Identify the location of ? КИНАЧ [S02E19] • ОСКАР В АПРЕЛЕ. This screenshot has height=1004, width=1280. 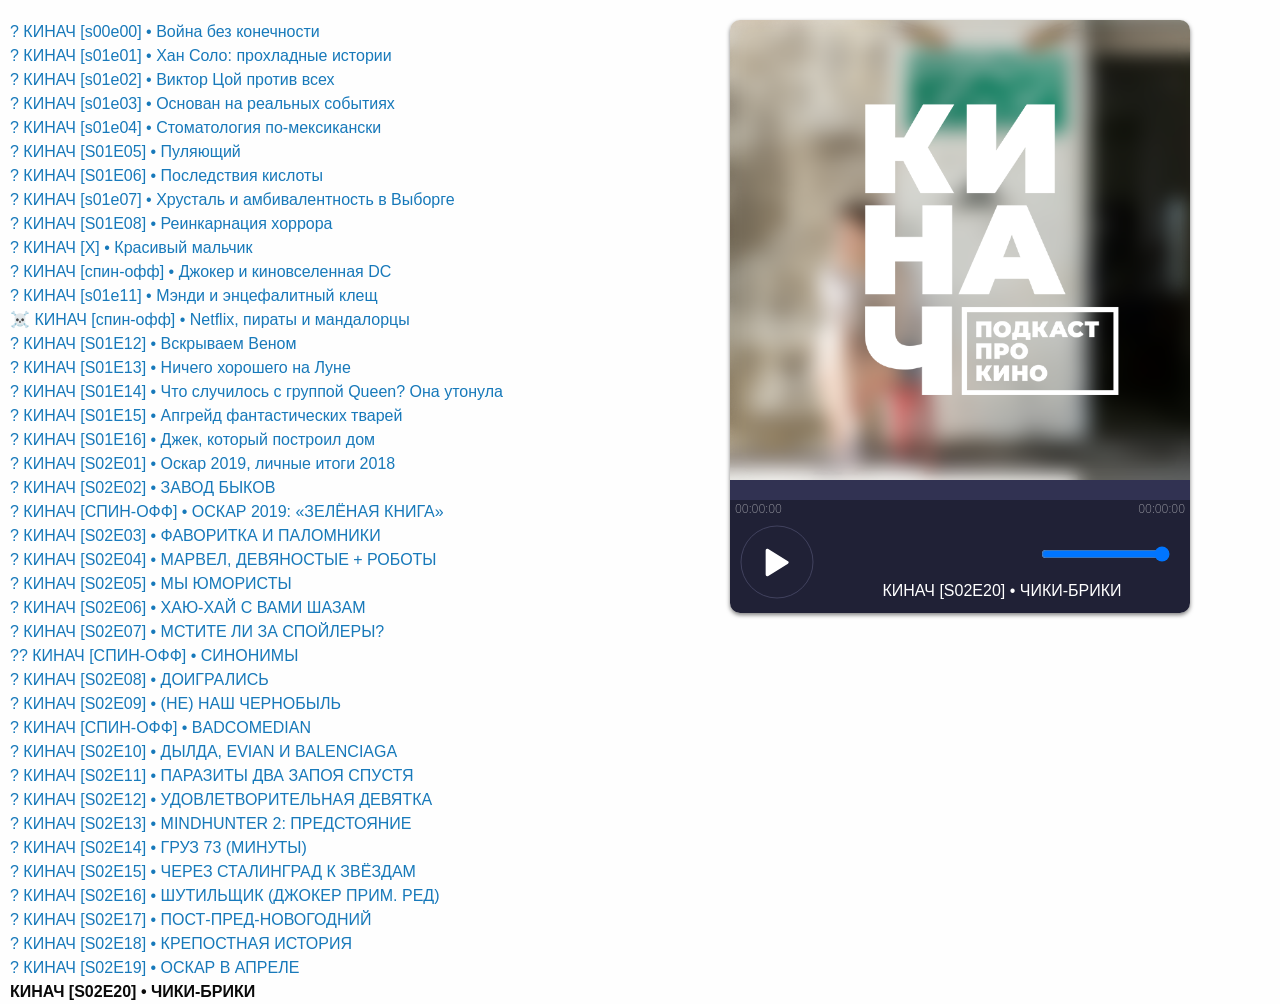
(154, 967).